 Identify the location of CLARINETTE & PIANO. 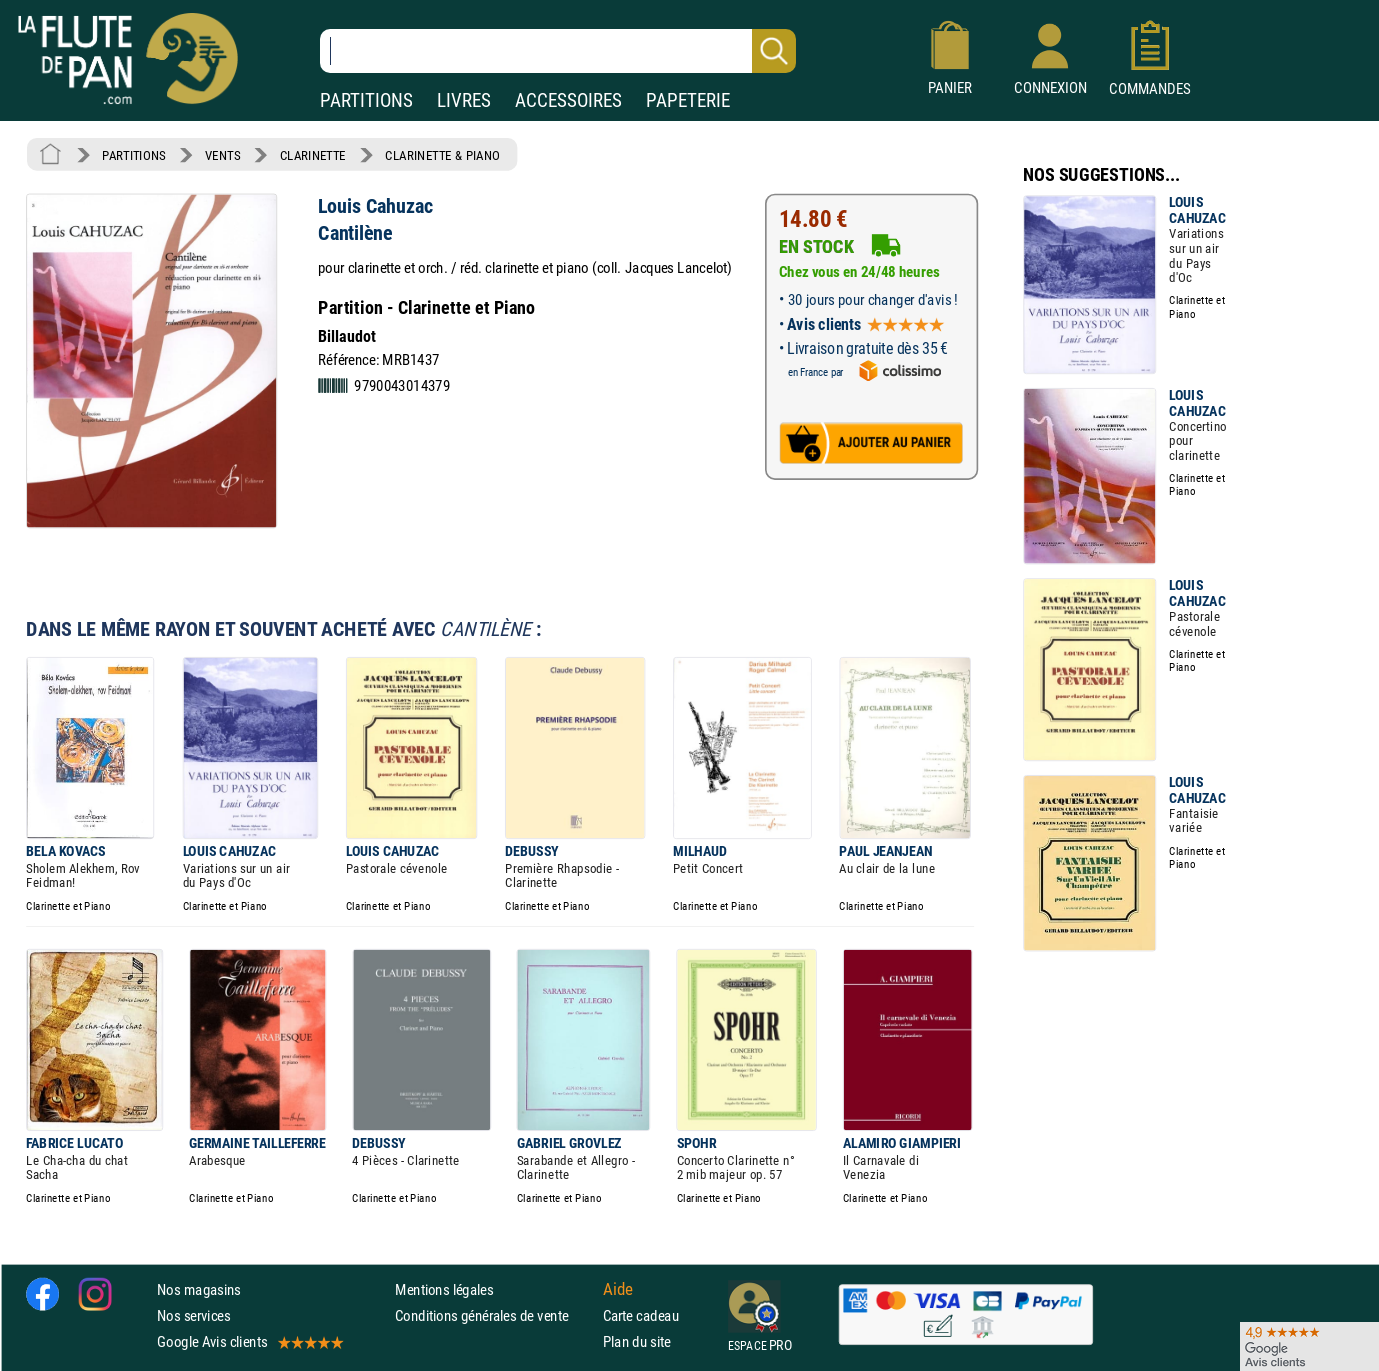
(442, 155).